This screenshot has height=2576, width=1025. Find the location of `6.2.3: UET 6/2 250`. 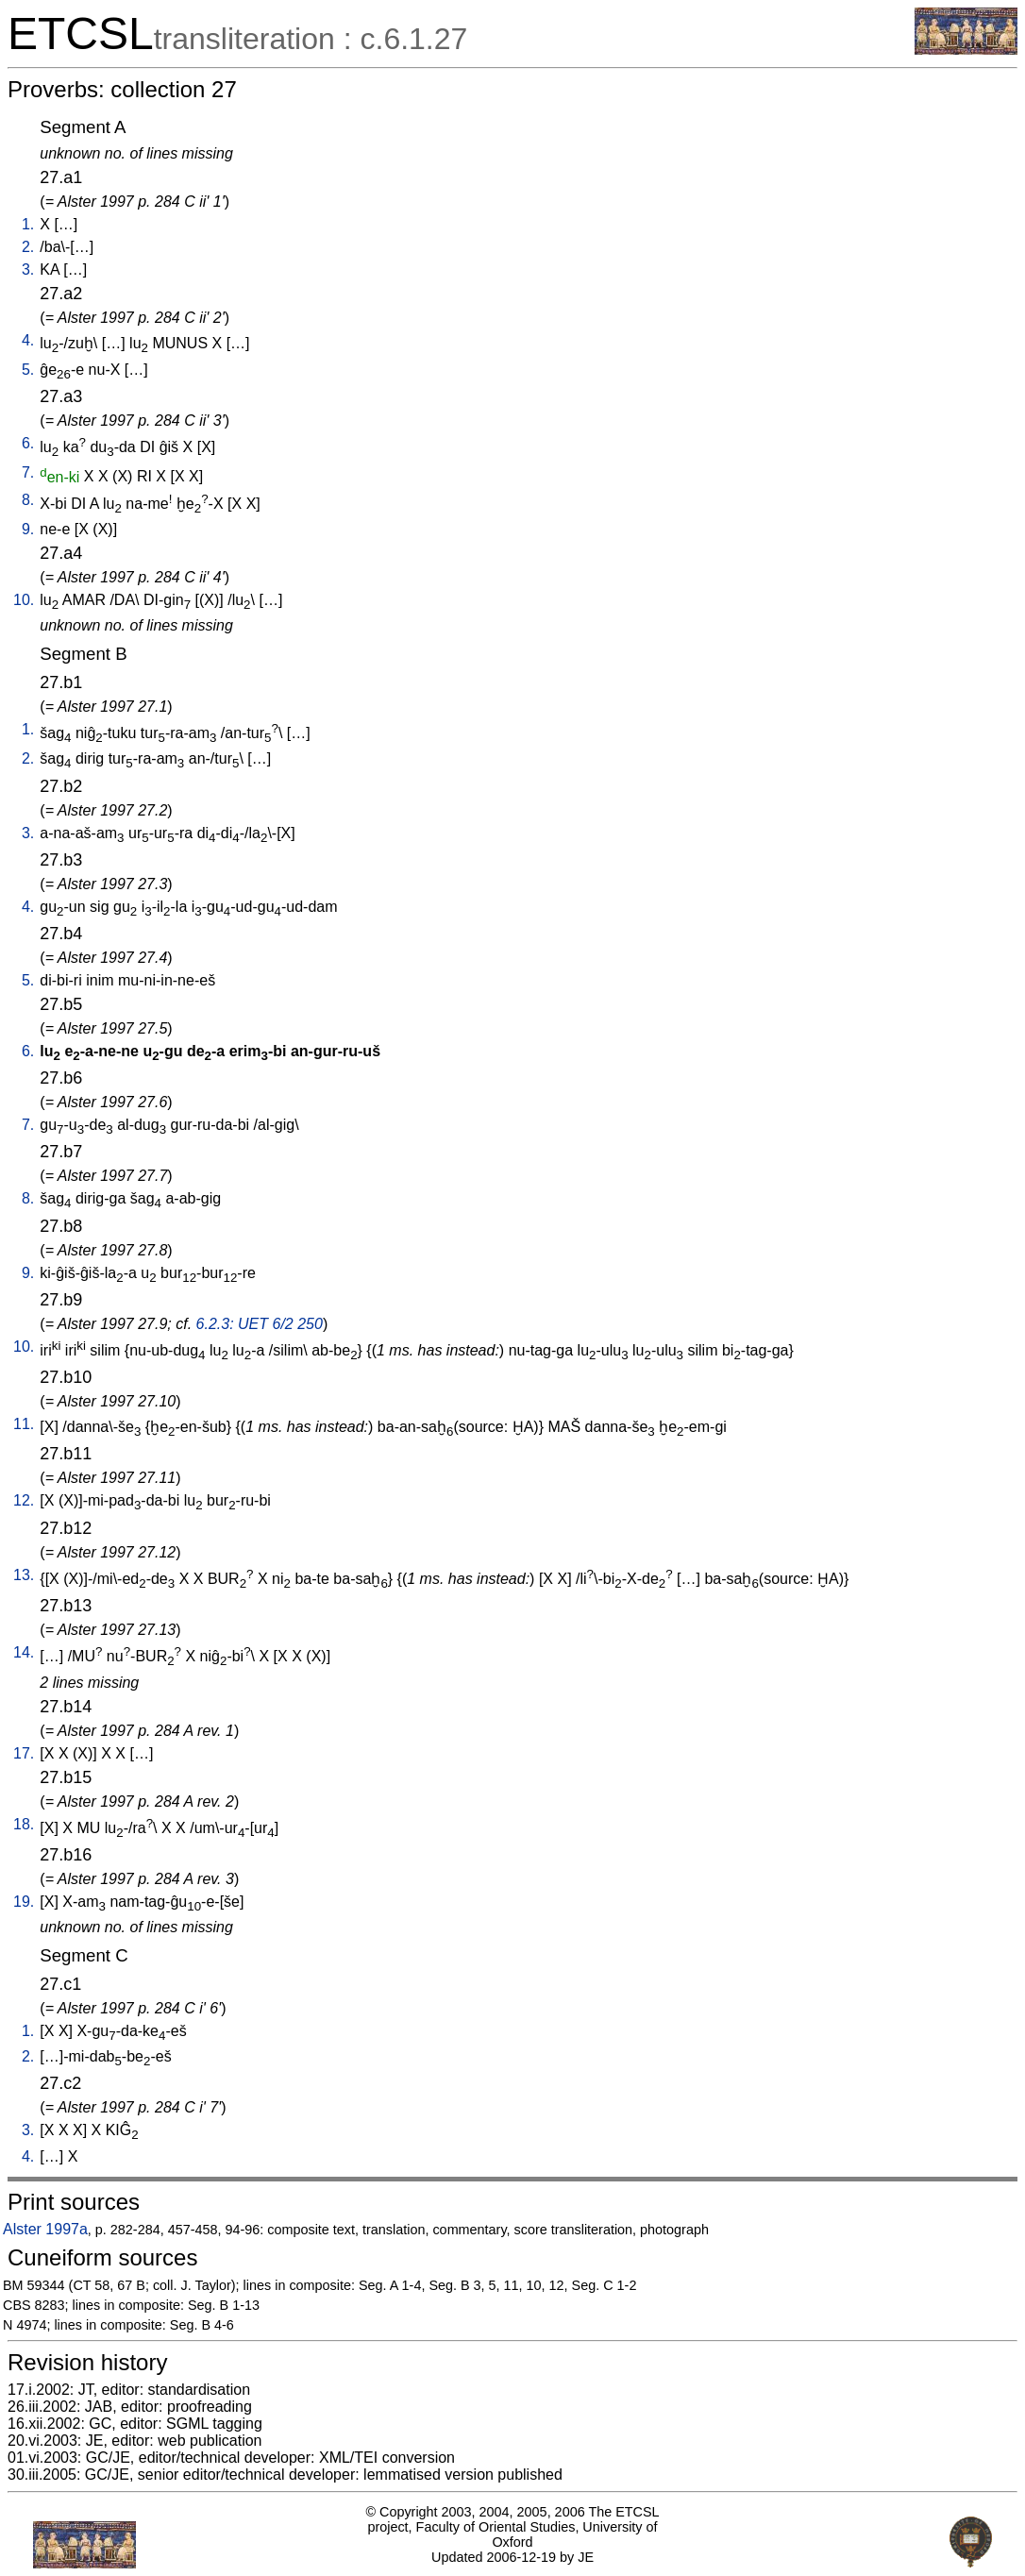

6.2.3: UET 6/2 250 is located at coordinates (259, 1324).